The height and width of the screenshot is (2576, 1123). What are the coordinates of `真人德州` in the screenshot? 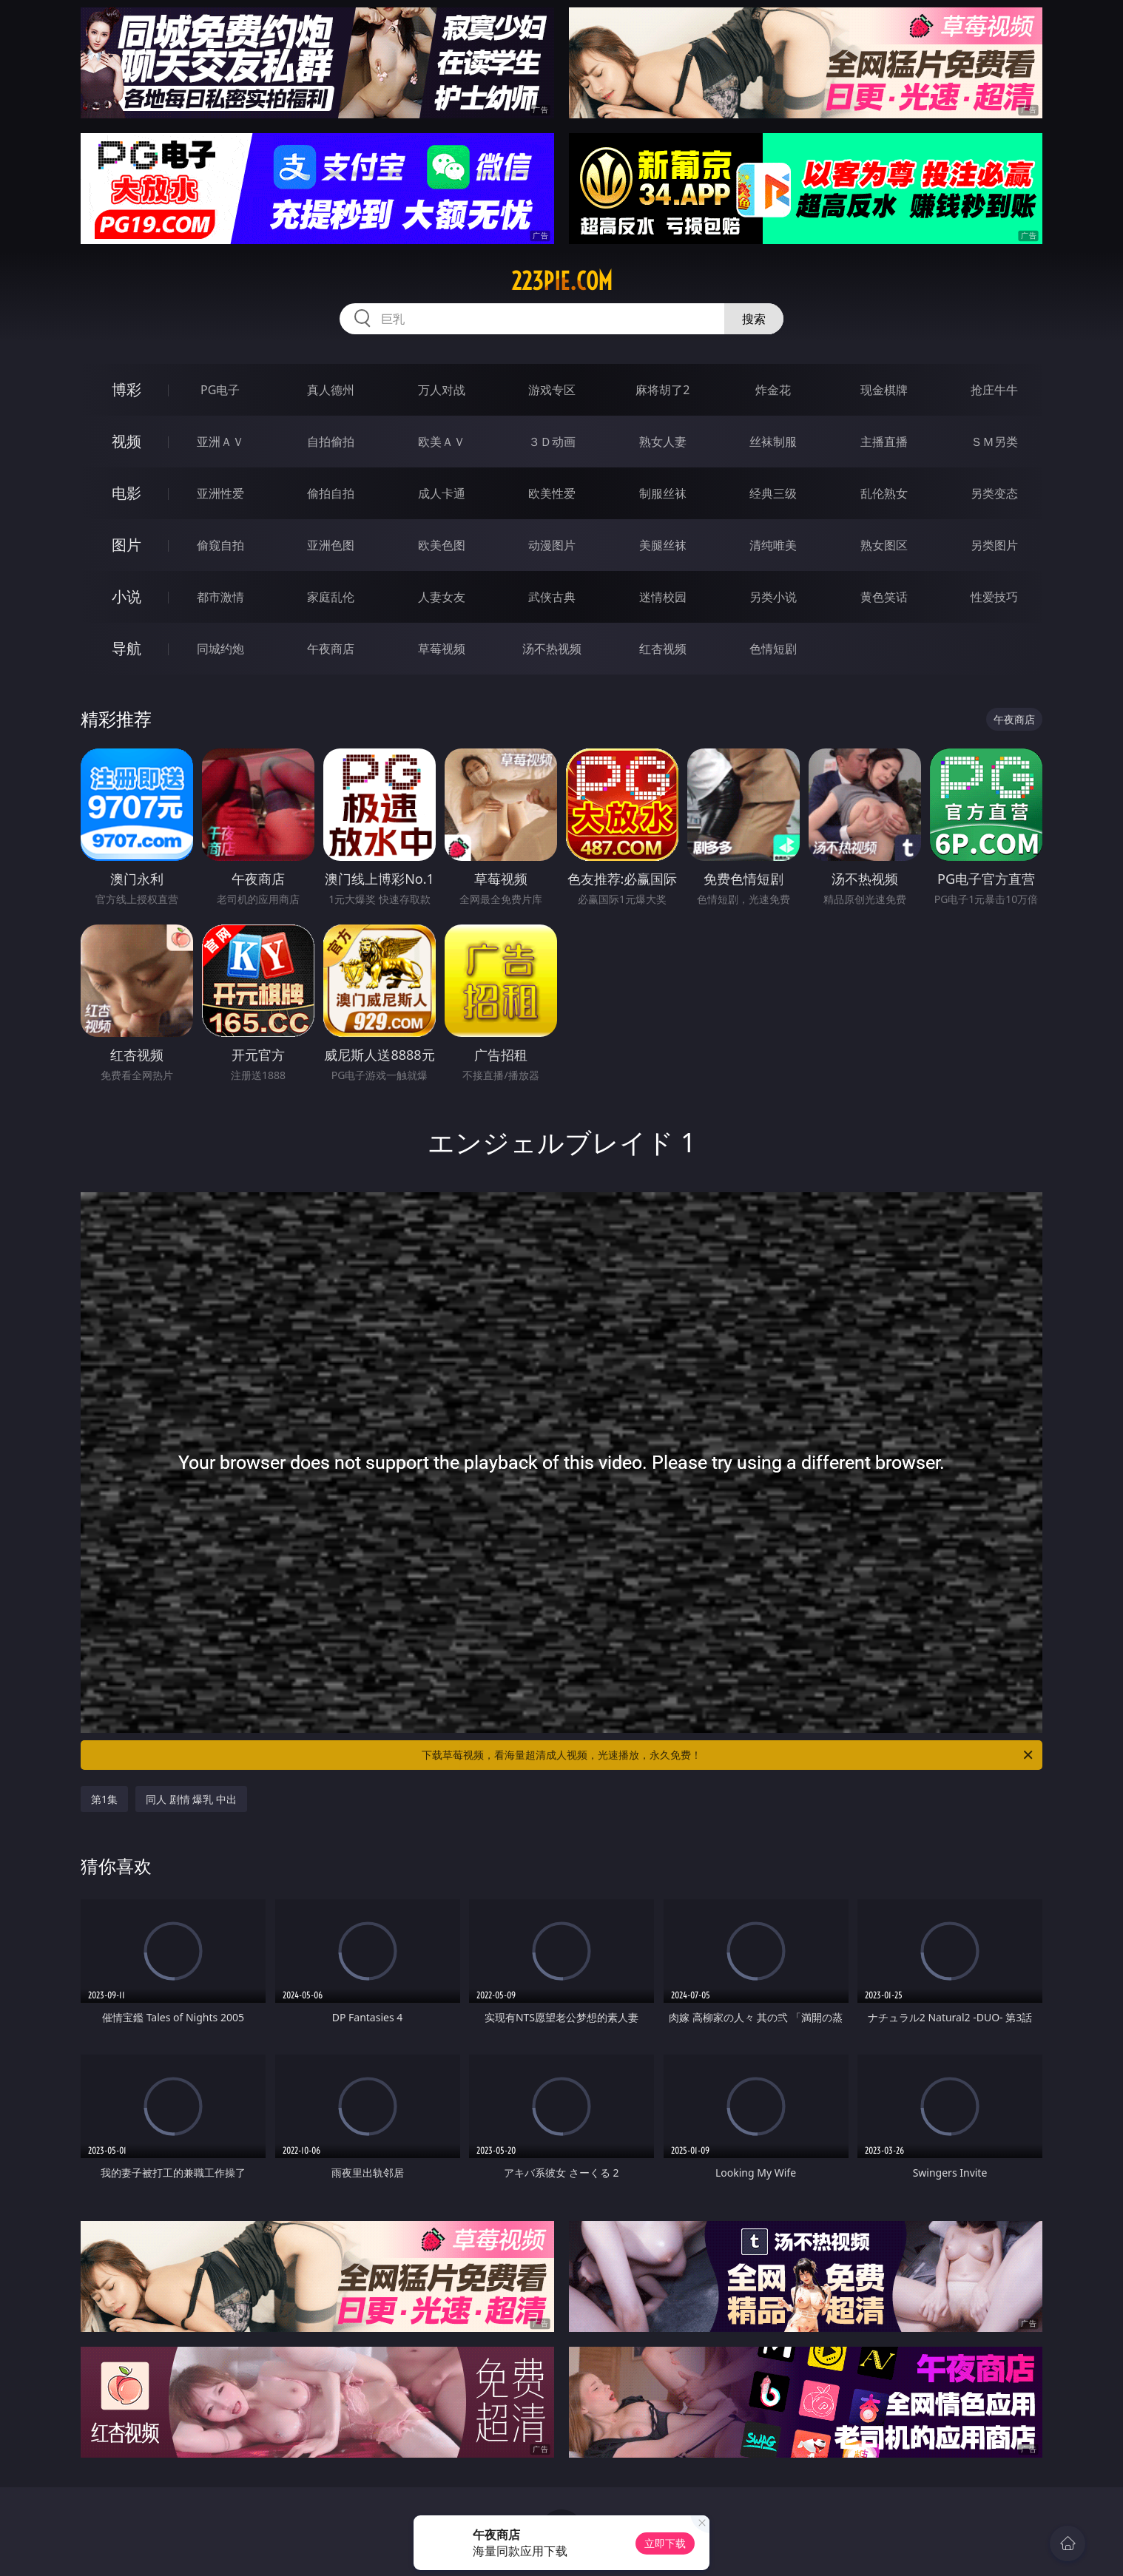 It's located at (330, 390).